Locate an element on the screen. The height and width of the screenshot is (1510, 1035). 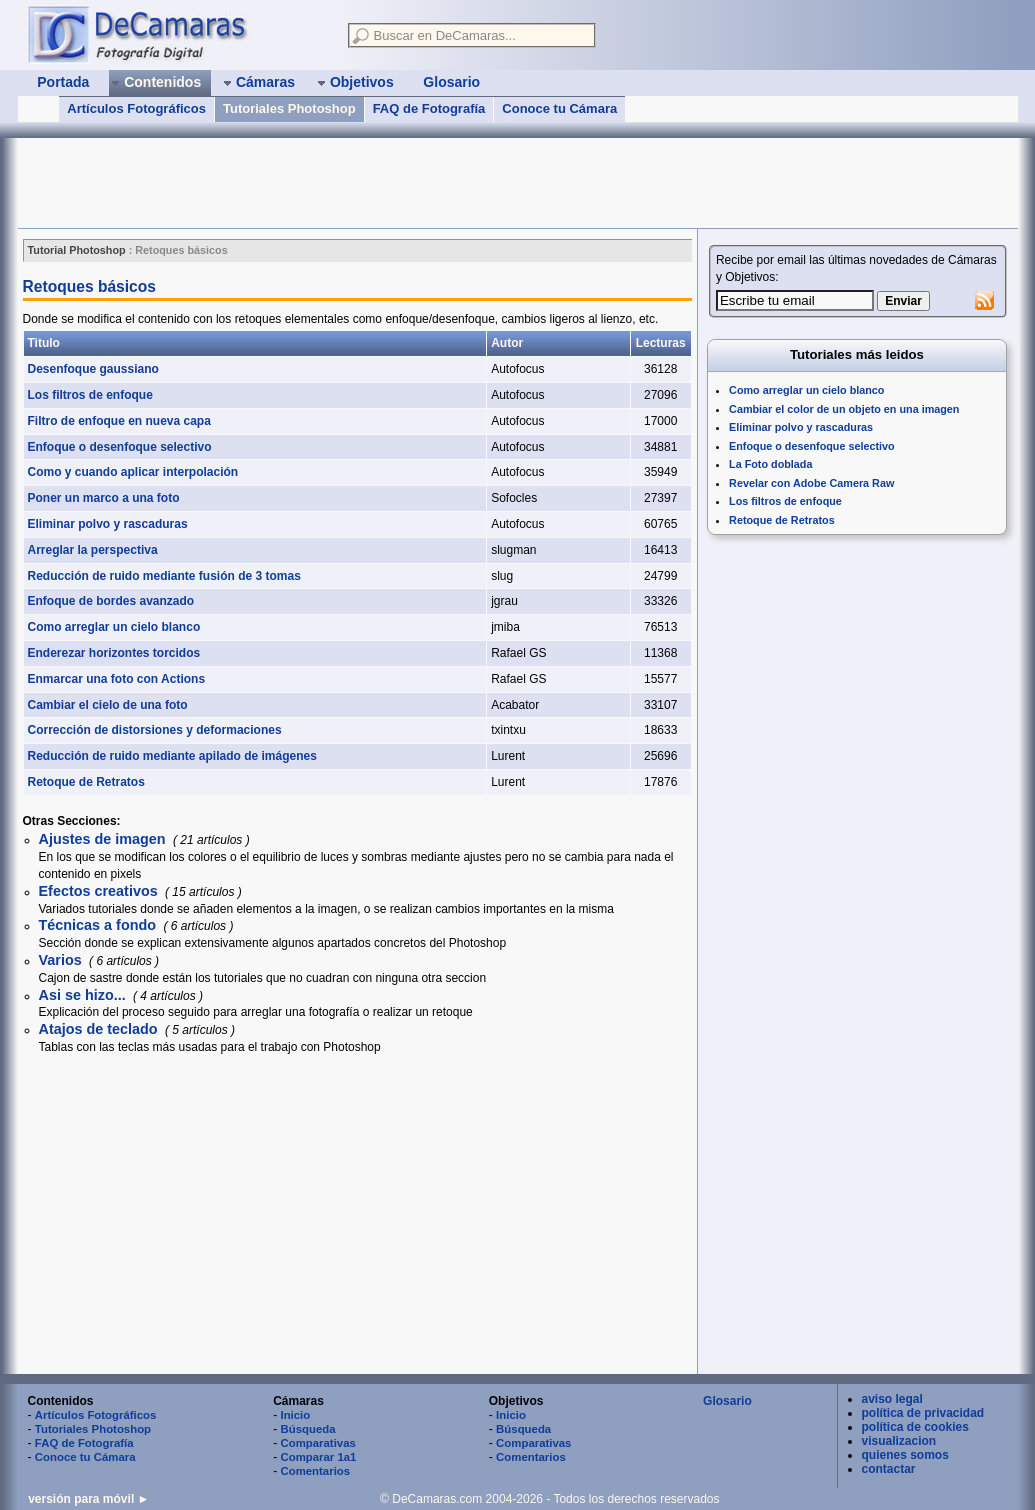
[Advertisement] is located at coordinates (382, 183).